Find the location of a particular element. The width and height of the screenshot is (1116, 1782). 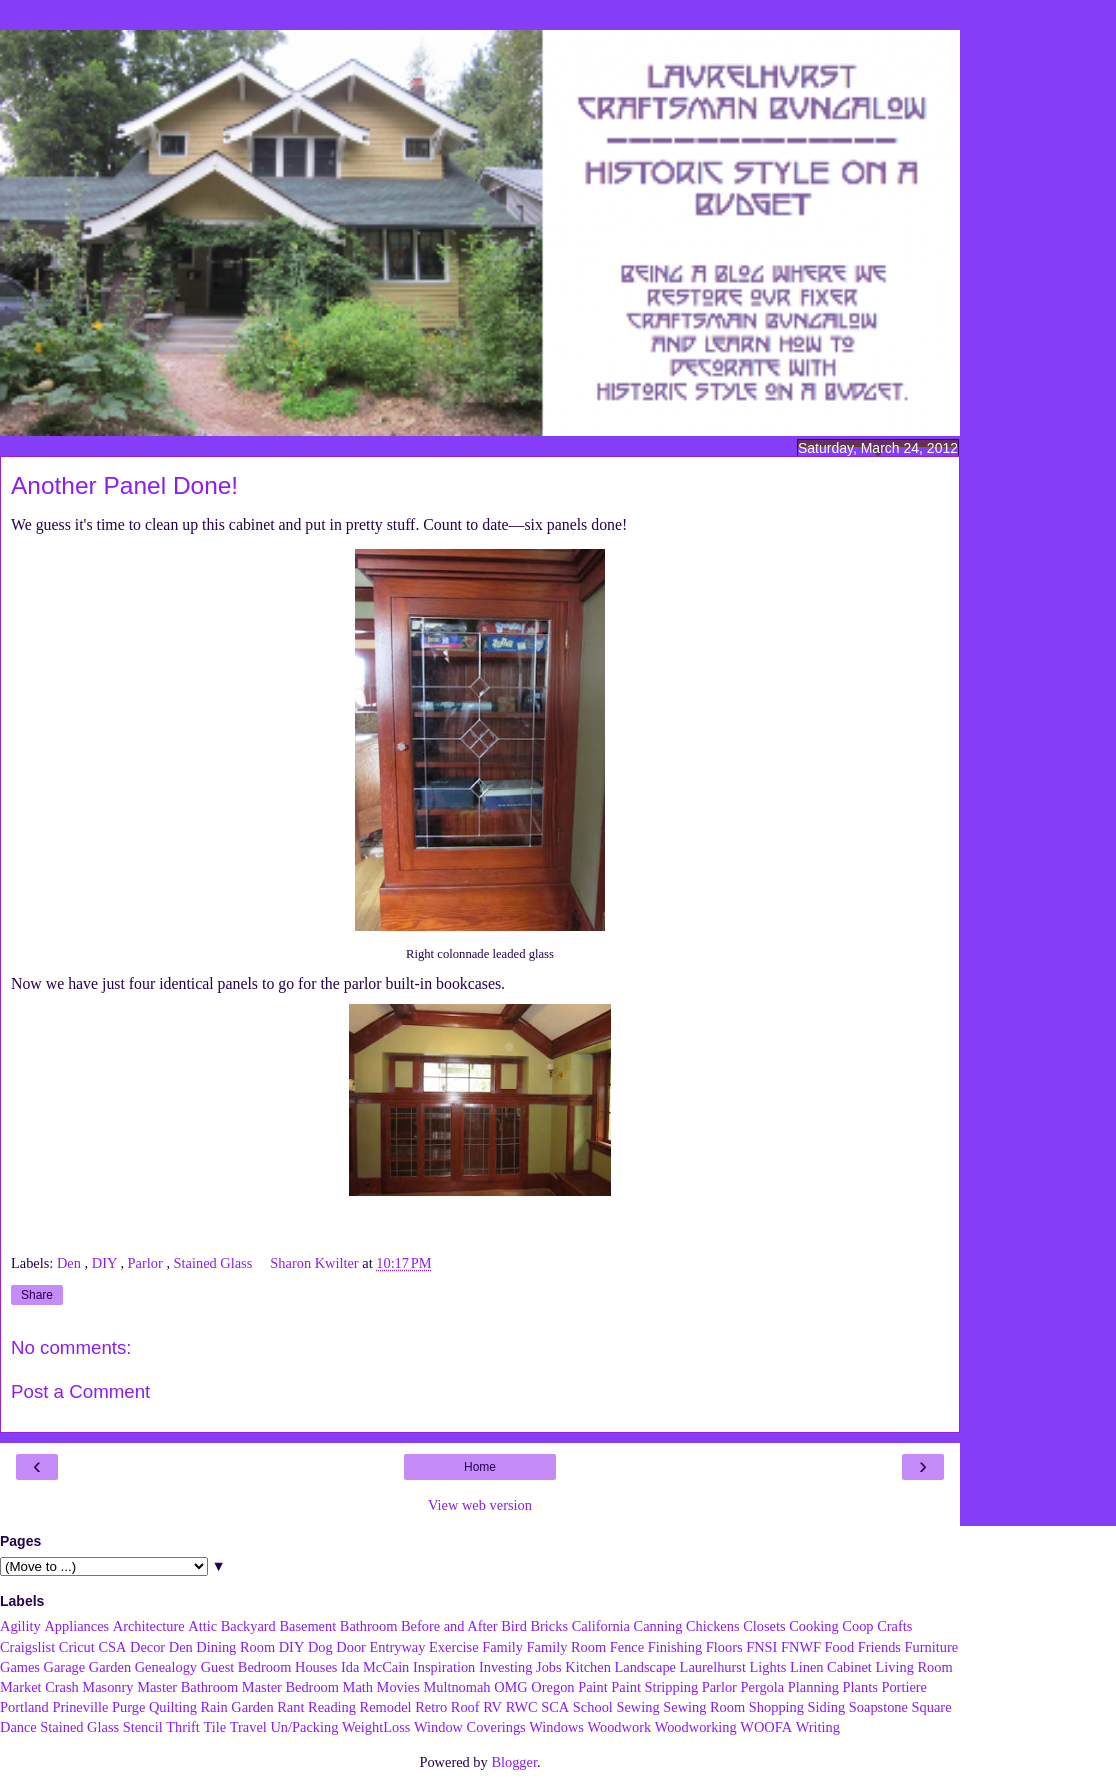

Lights is located at coordinates (768, 1667).